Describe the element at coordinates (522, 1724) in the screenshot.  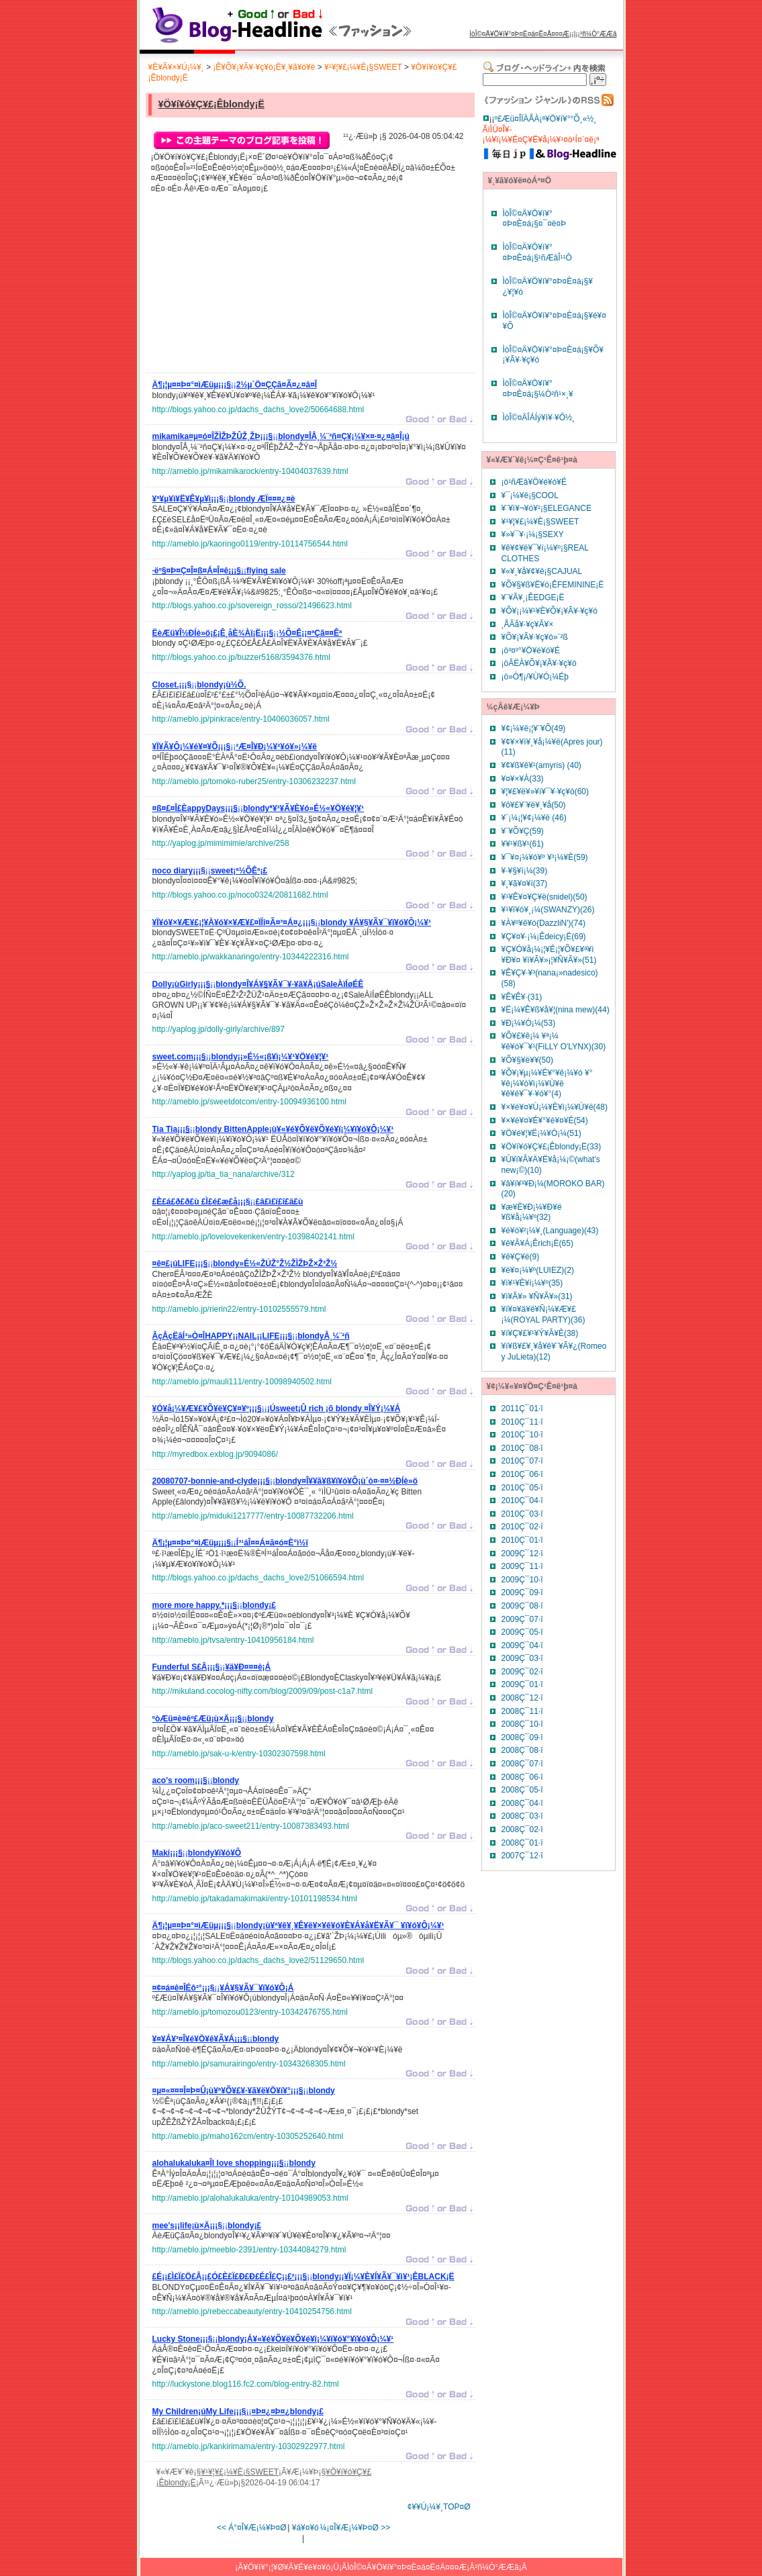
I see `2008Ç¯10·î` at that location.